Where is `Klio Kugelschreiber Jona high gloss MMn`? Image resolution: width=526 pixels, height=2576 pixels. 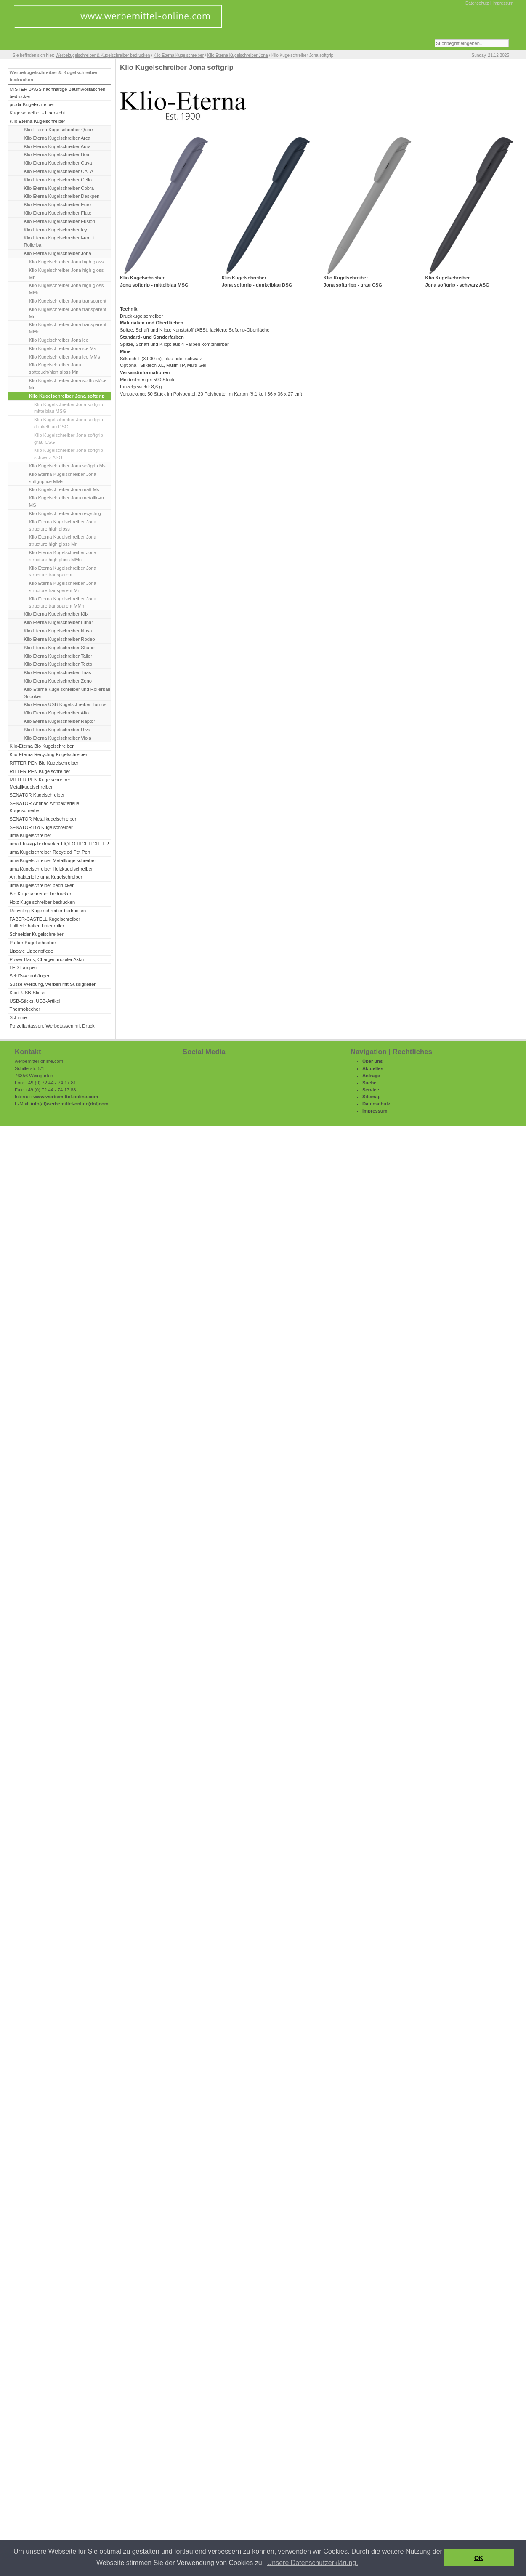 Klio Kugelschreiber Jona high gloss MMn is located at coordinates (66, 289).